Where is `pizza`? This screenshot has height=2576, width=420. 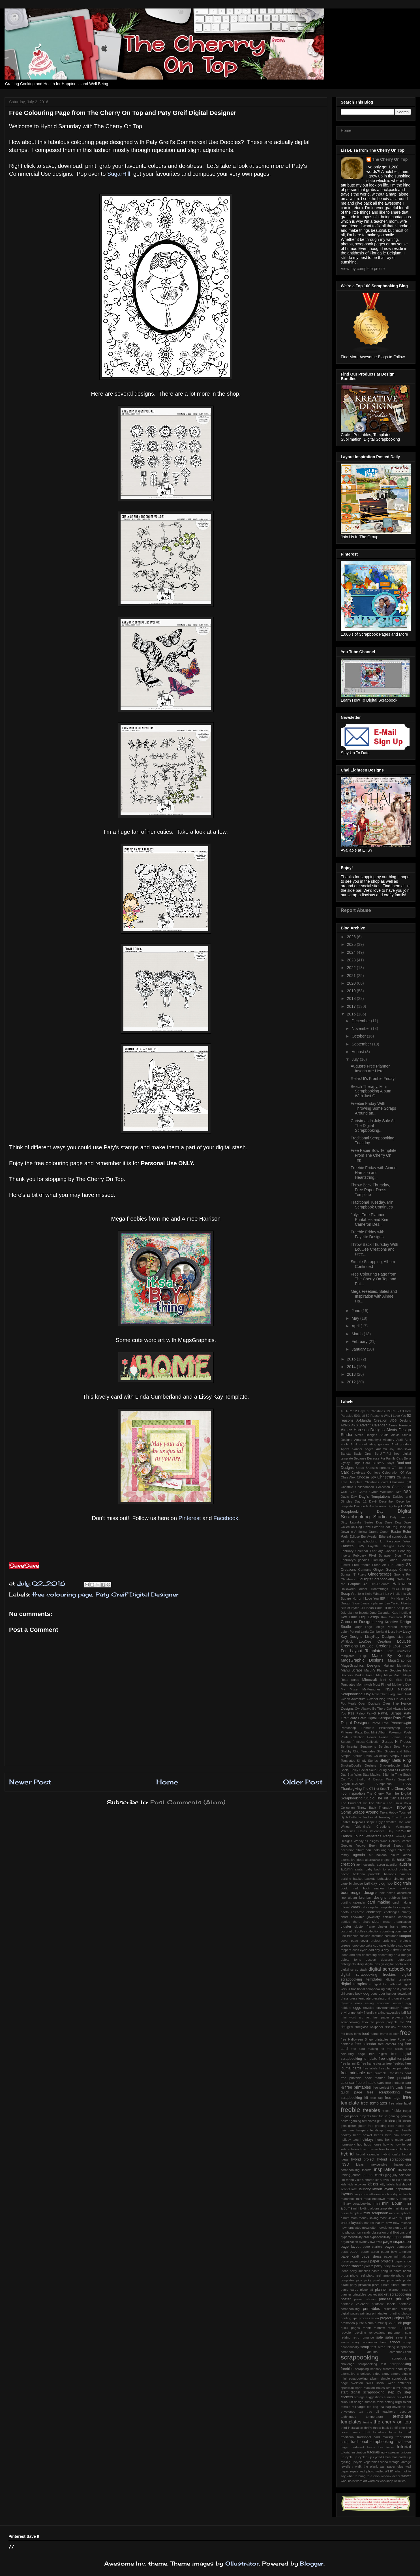 pizza is located at coordinates (376, 2284).